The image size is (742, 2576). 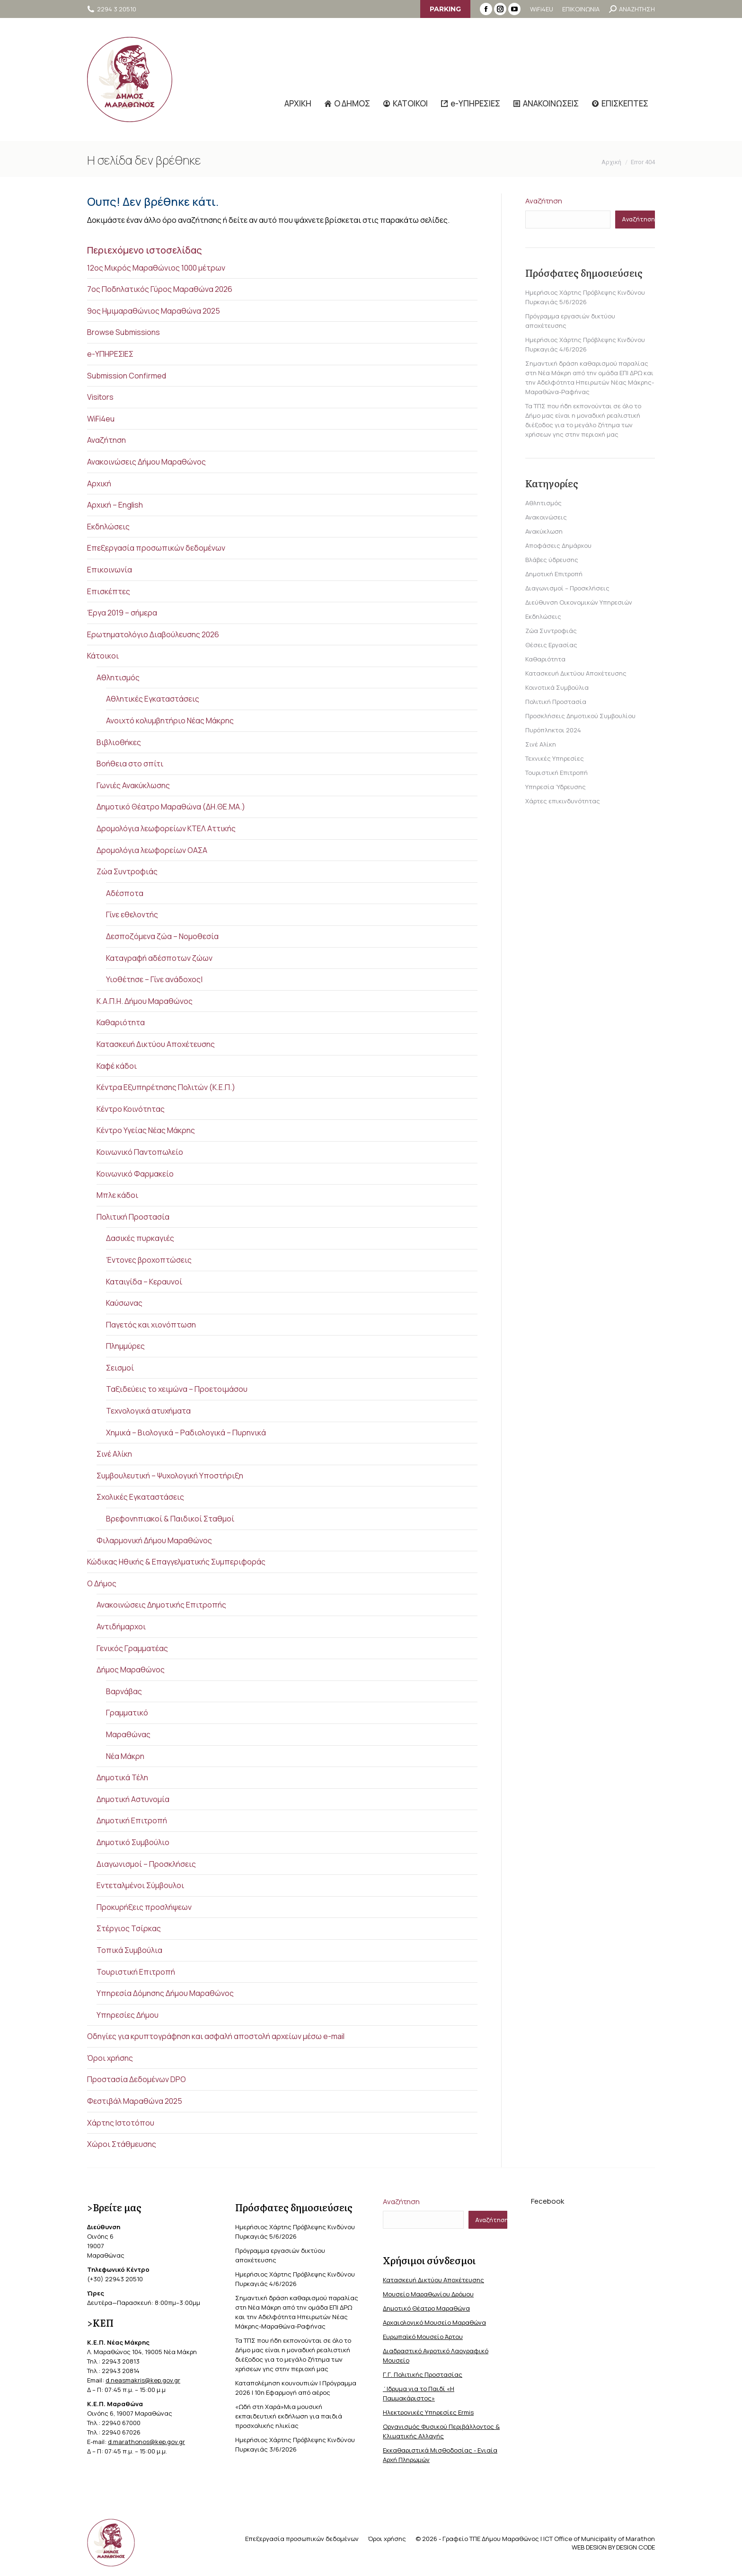 What do you see at coordinates (170, 1518) in the screenshot?
I see `Βρεφονηπιακοί & Παιδικοί Σταθμοί` at bounding box center [170, 1518].